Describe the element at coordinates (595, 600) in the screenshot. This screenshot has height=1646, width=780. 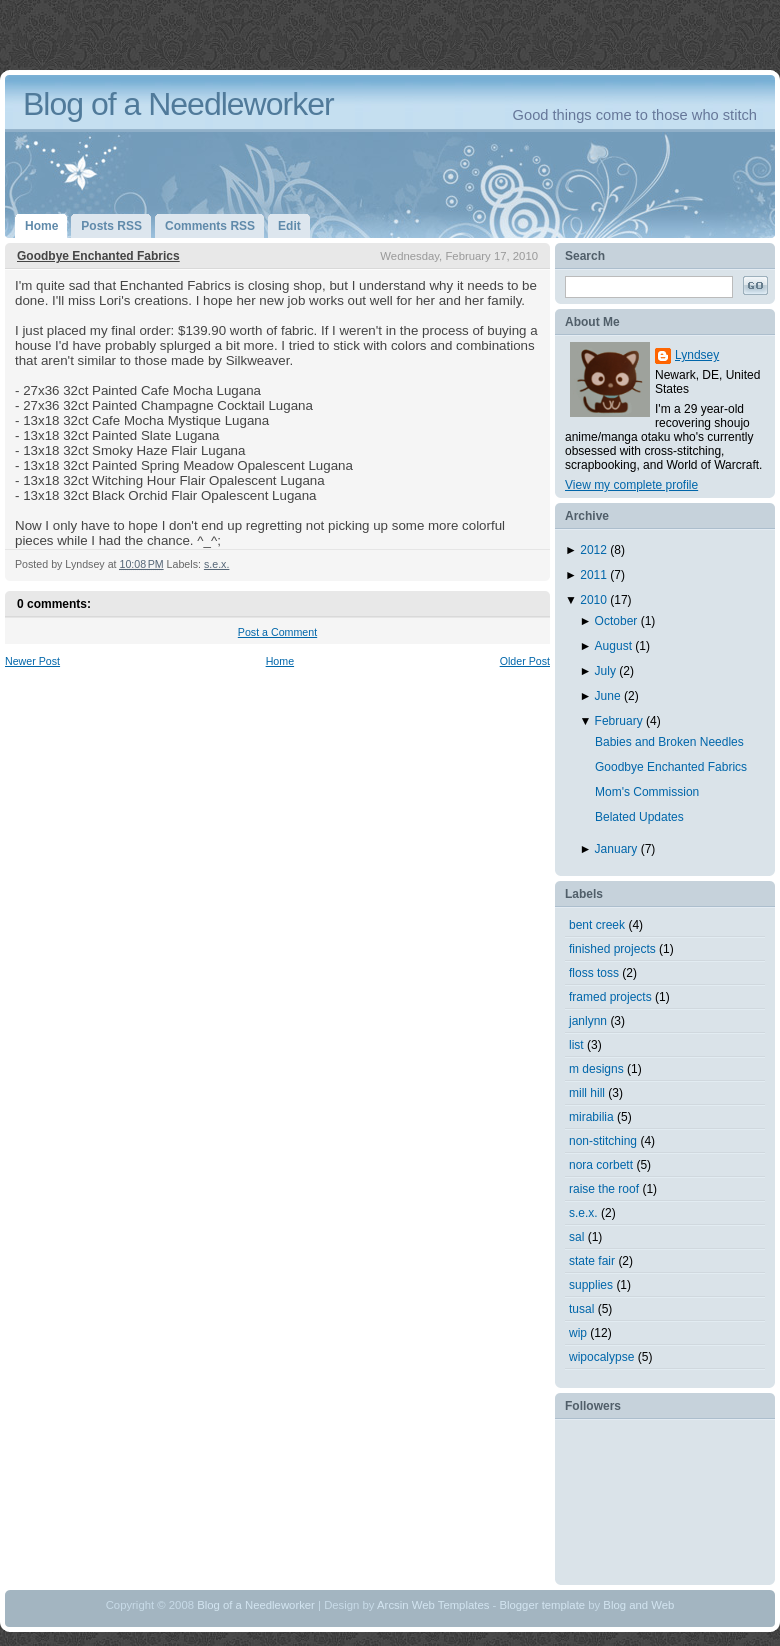
I see `2010` at that location.